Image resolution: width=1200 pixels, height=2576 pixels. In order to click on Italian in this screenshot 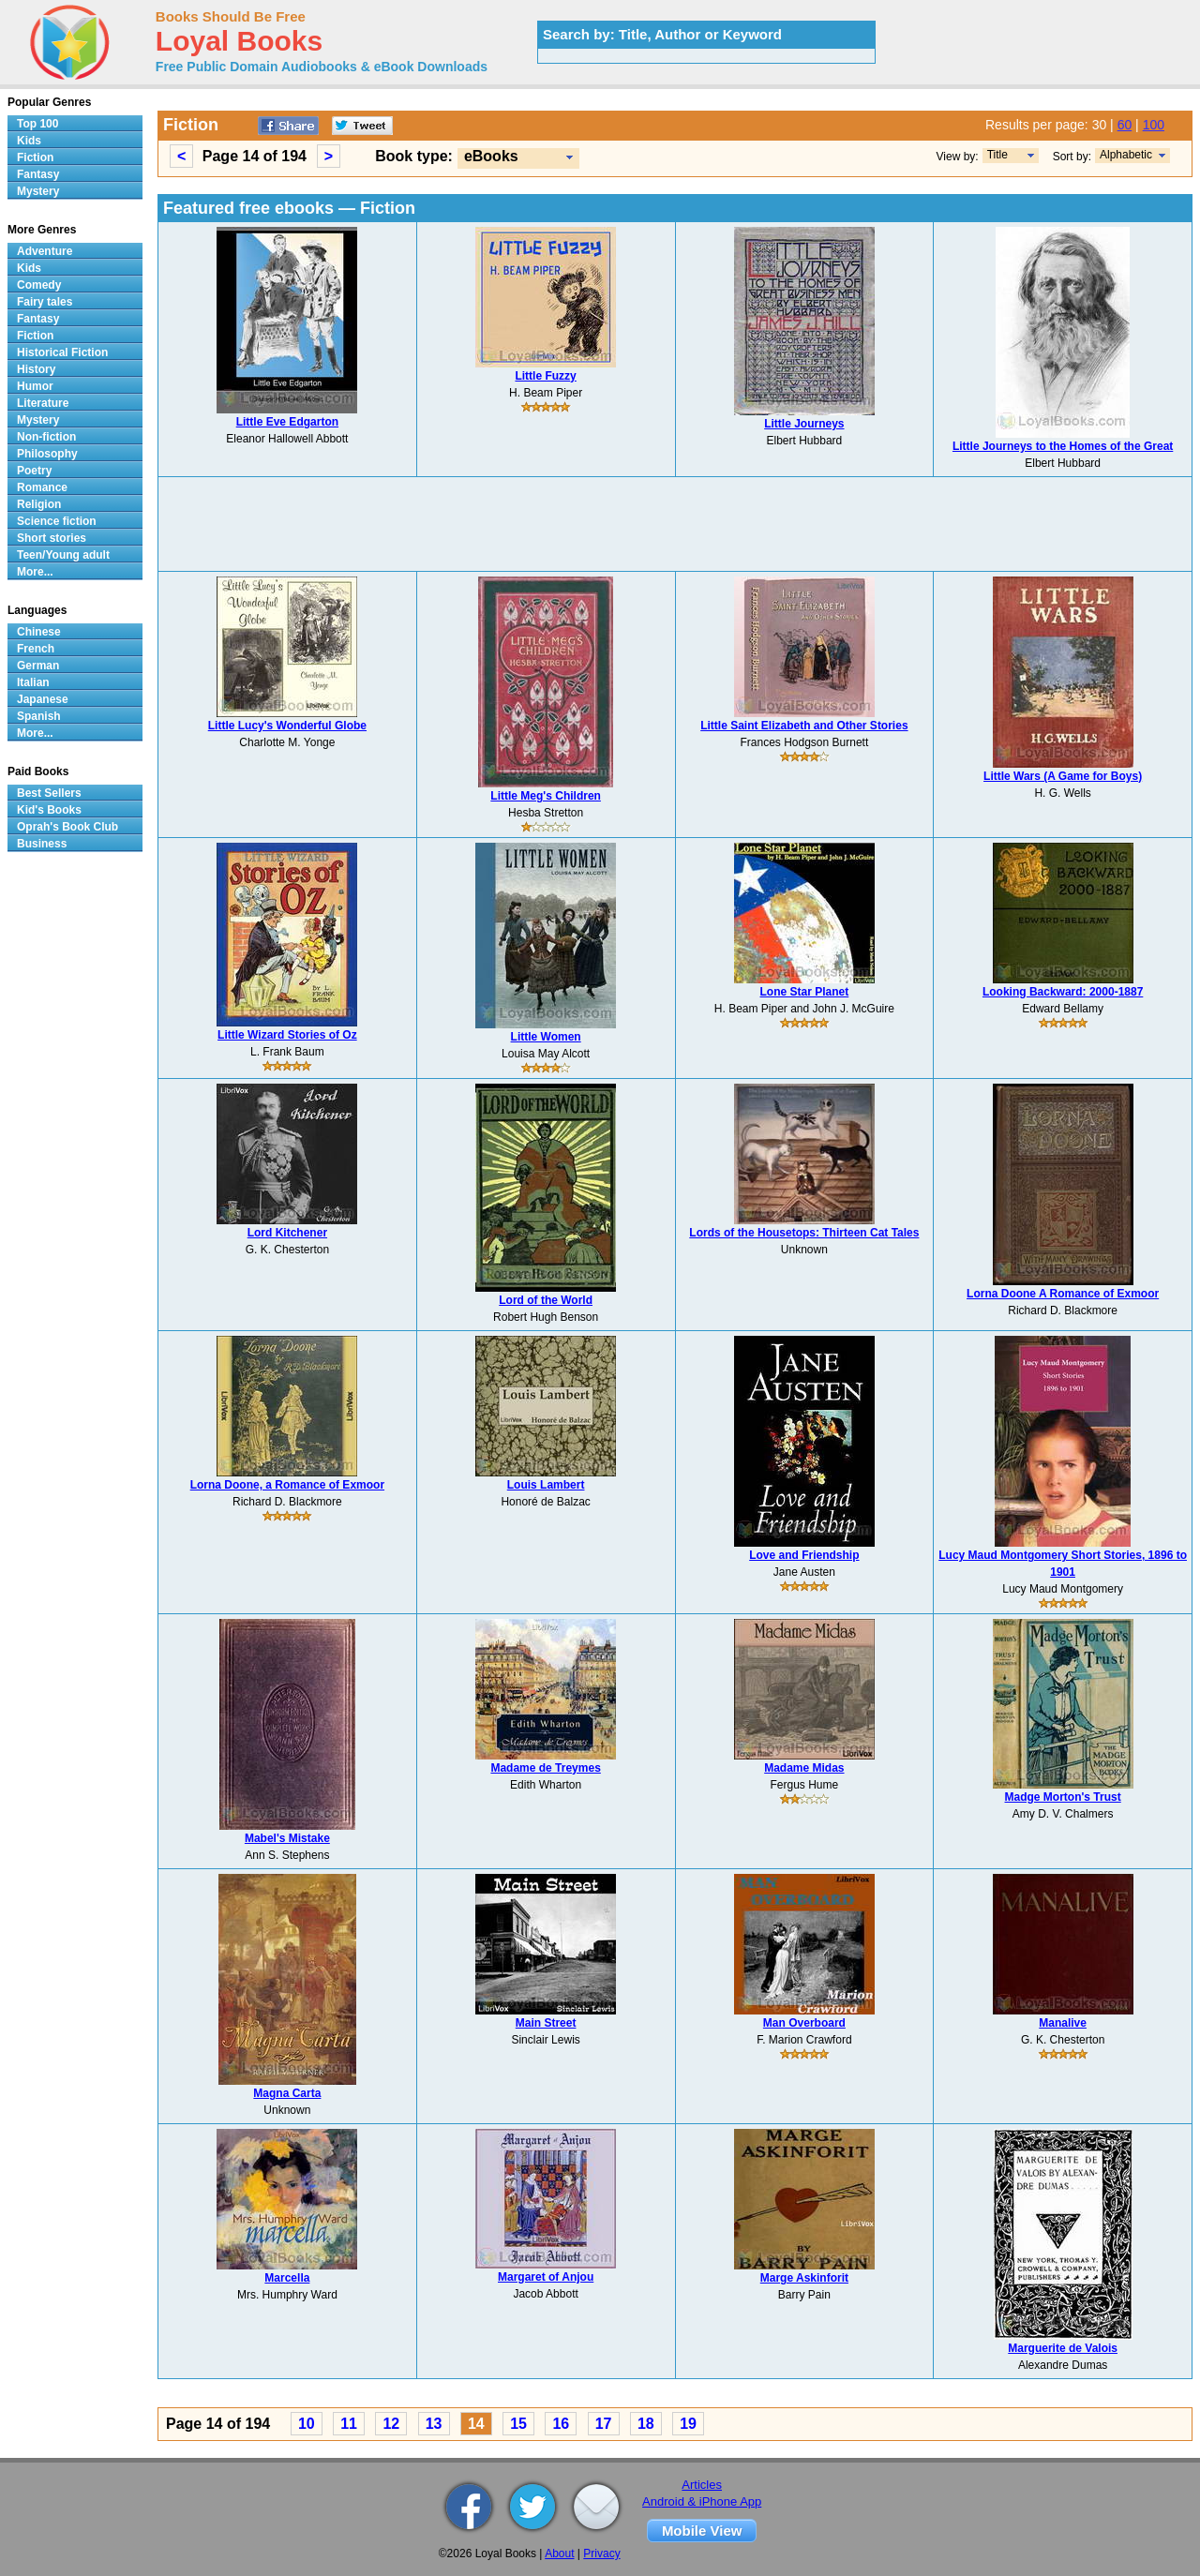, I will do `click(33, 682)`.